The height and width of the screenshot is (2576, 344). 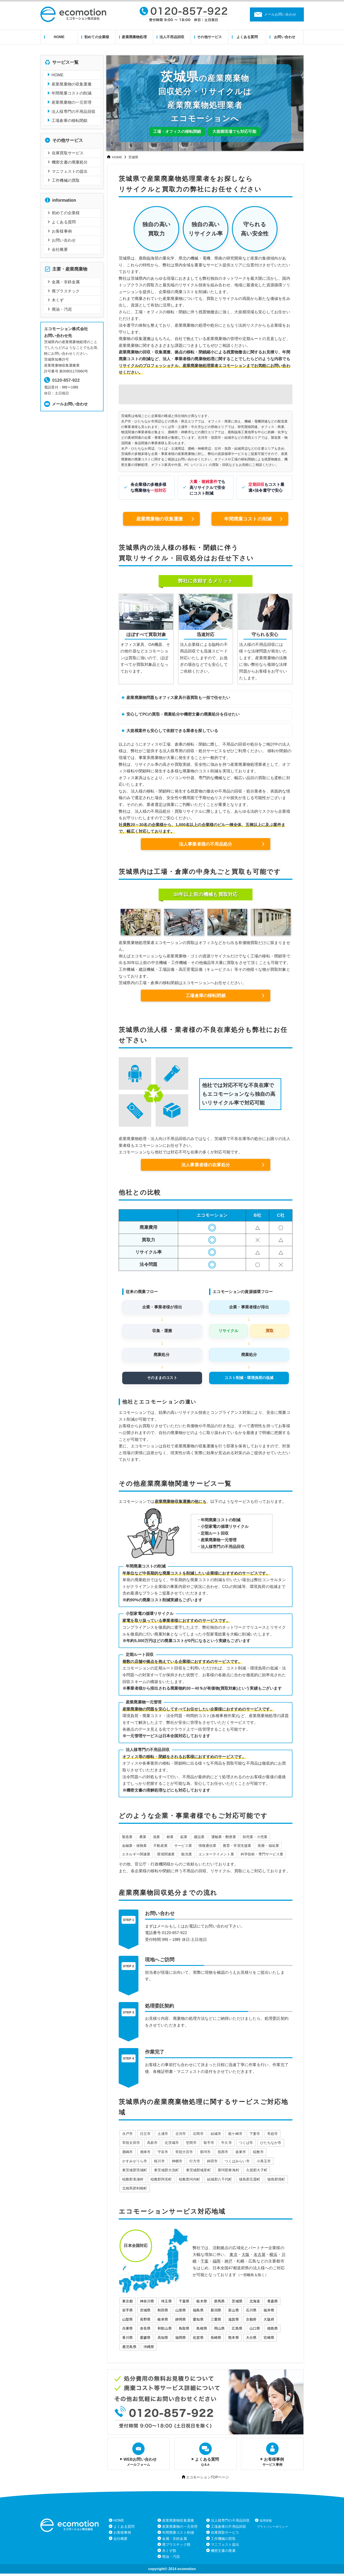 What do you see at coordinates (166, 2303) in the screenshot?
I see `埼玉県` at bounding box center [166, 2303].